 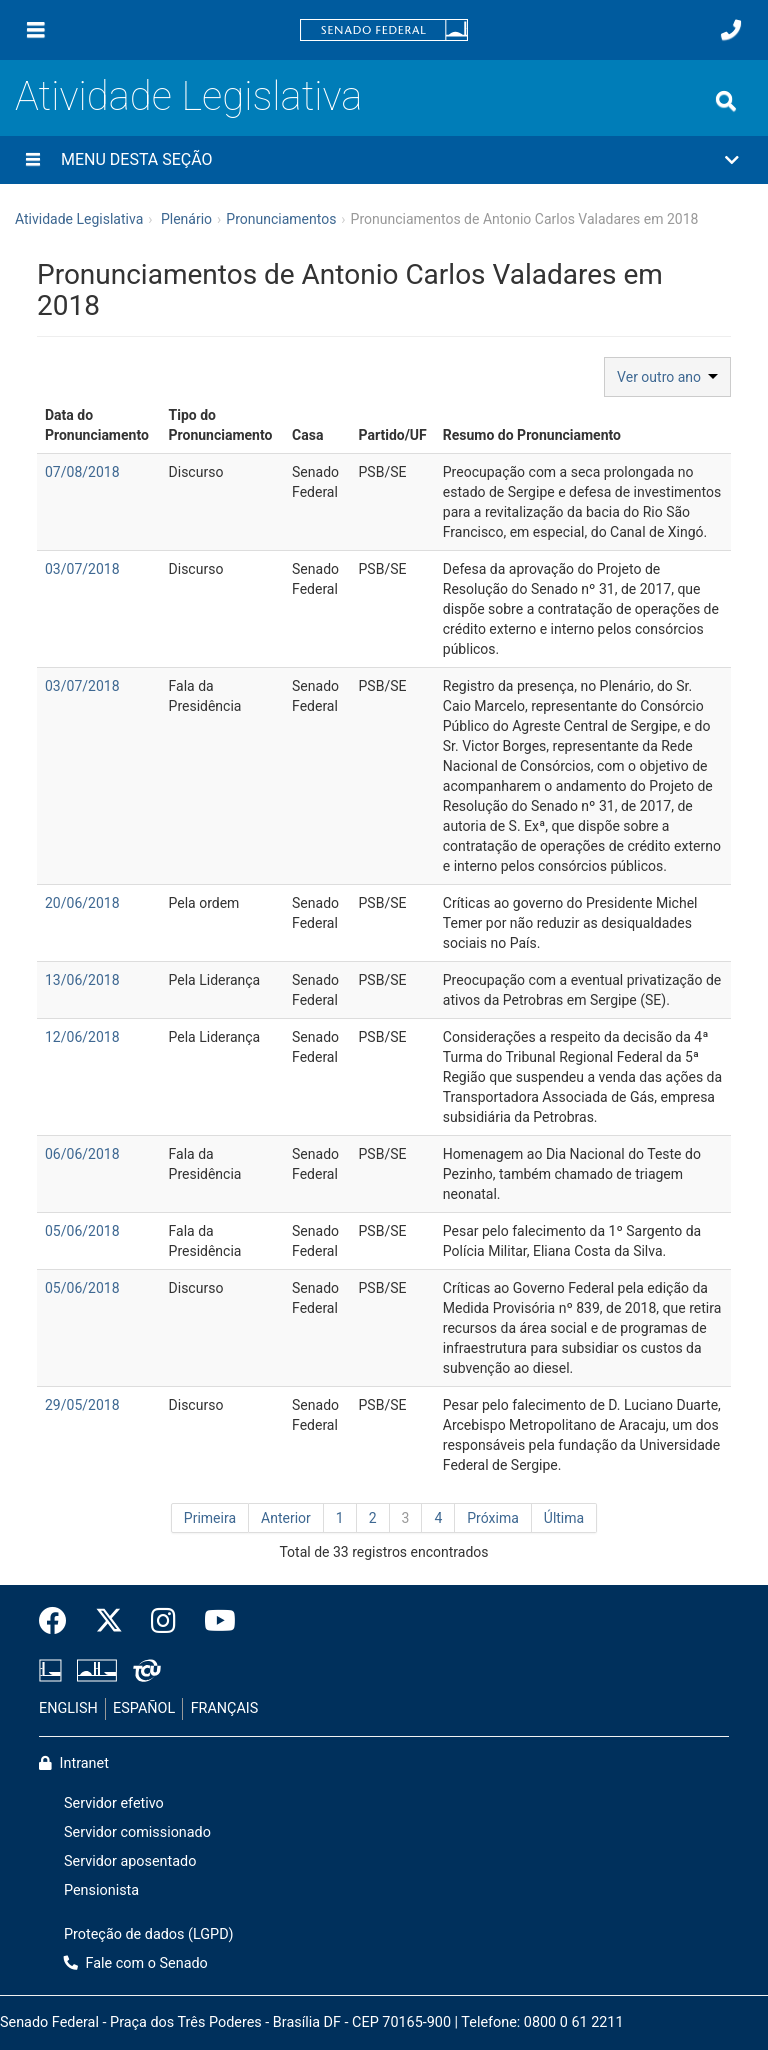 What do you see at coordinates (286, 1518) in the screenshot?
I see `Anterior` at bounding box center [286, 1518].